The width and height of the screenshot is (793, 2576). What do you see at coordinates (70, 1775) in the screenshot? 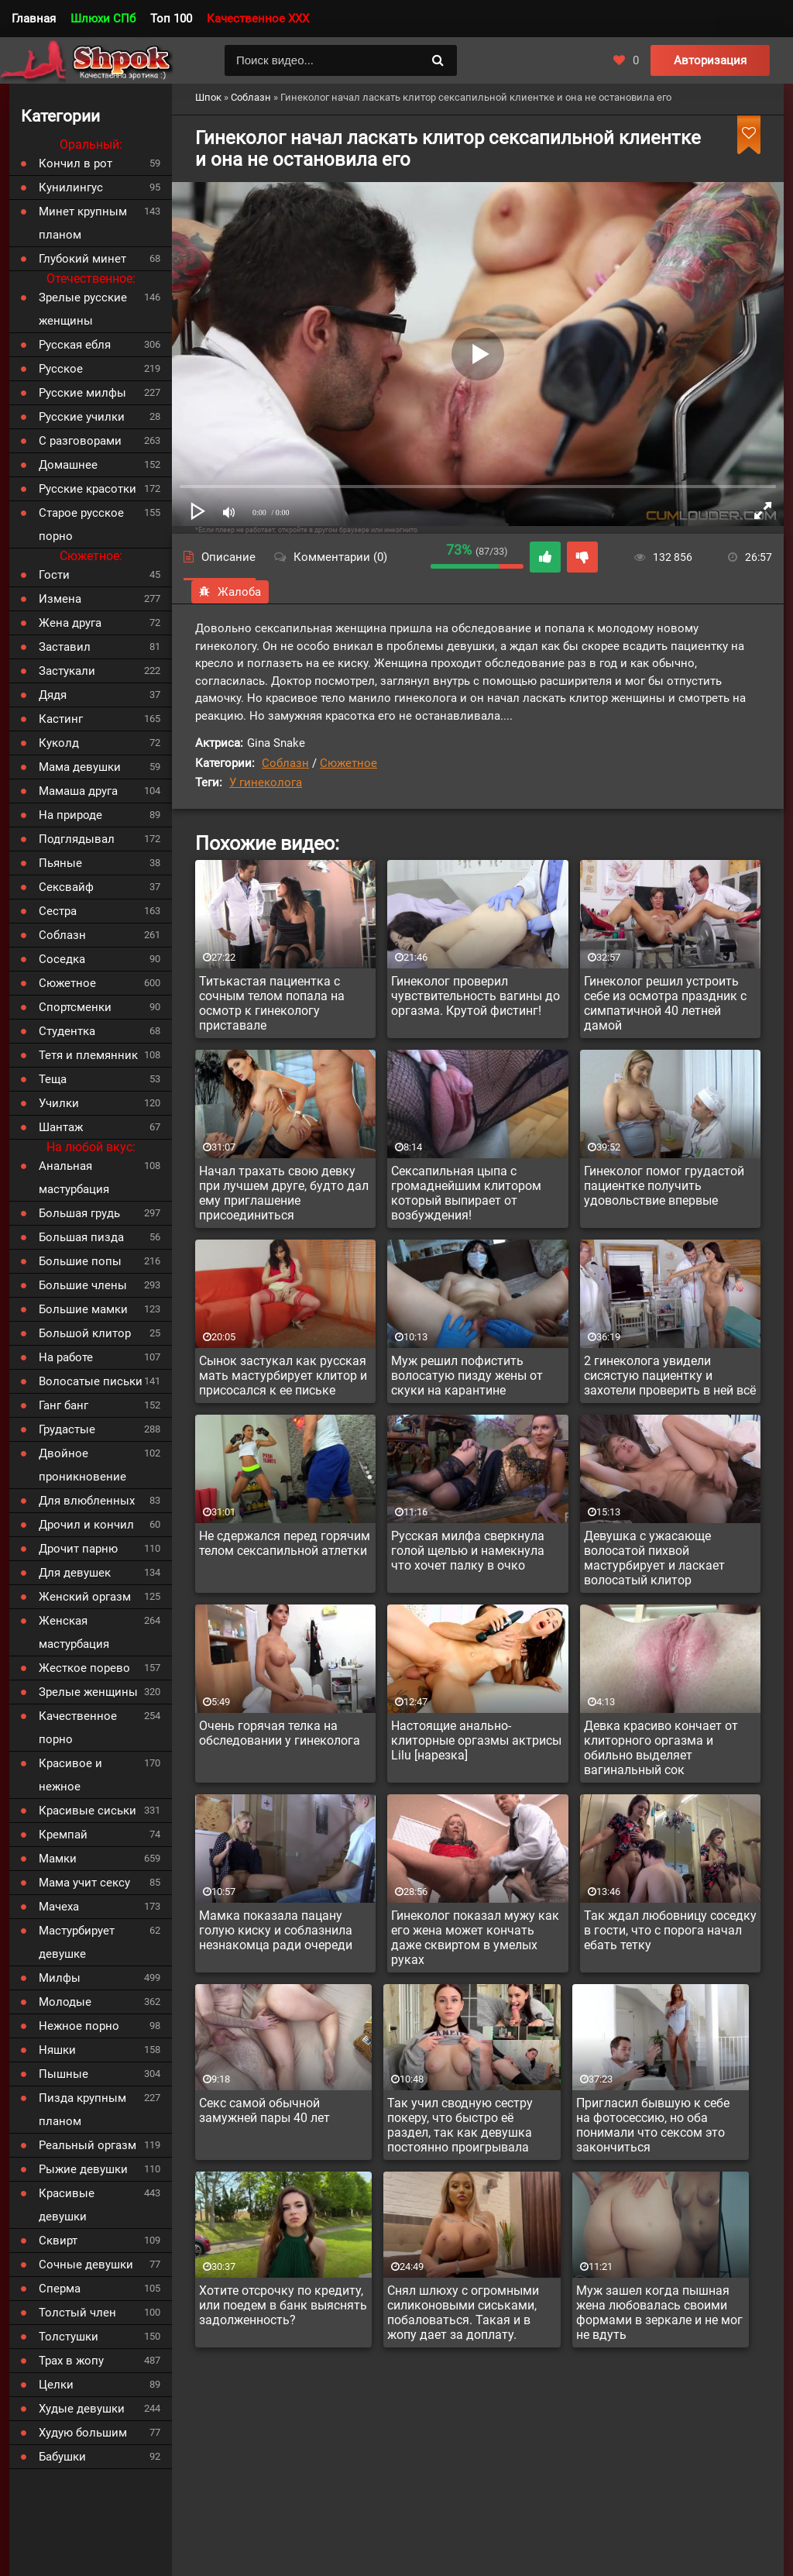
I see `Красивое и нежное` at bounding box center [70, 1775].